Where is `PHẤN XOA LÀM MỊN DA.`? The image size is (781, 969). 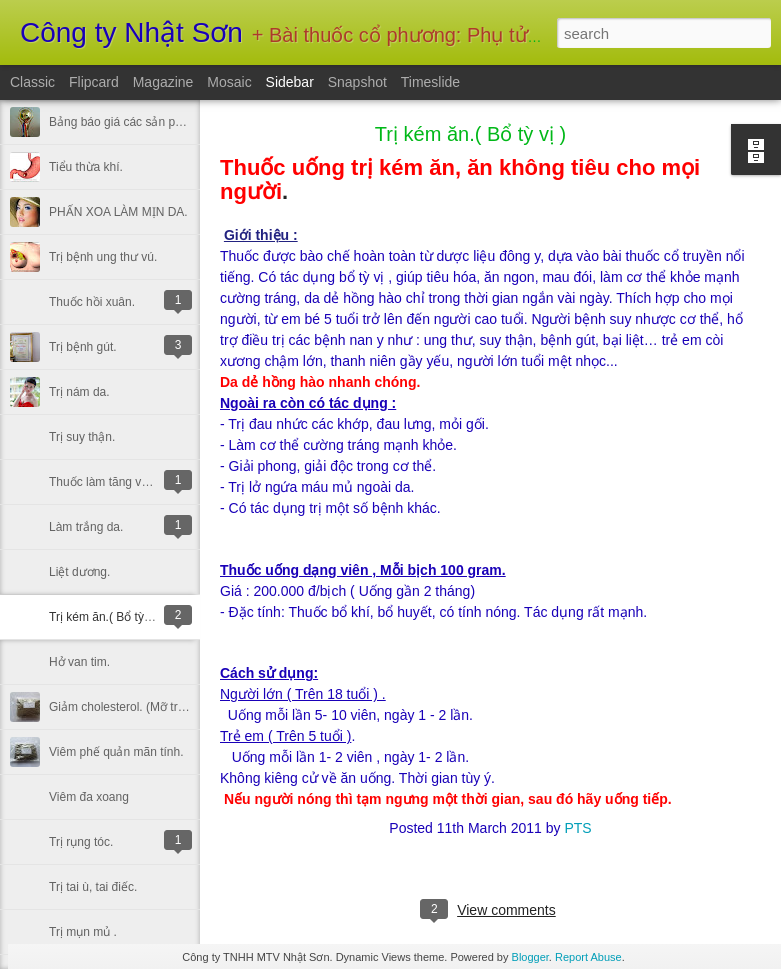
PHẤN XOA LÀM MỊN DA. is located at coordinates (118, 212).